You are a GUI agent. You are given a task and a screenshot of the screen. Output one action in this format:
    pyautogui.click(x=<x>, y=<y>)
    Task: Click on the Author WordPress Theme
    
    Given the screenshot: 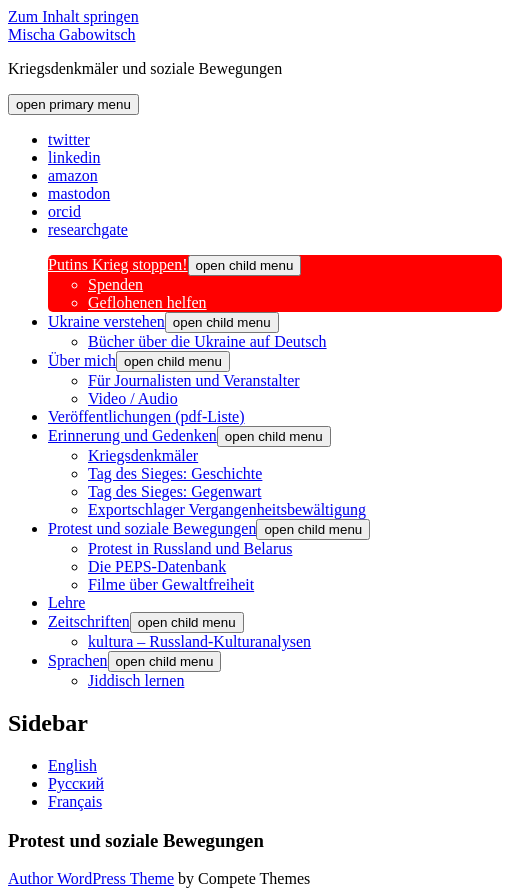 What is the action you would take?
    pyautogui.click(x=91, y=878)
    